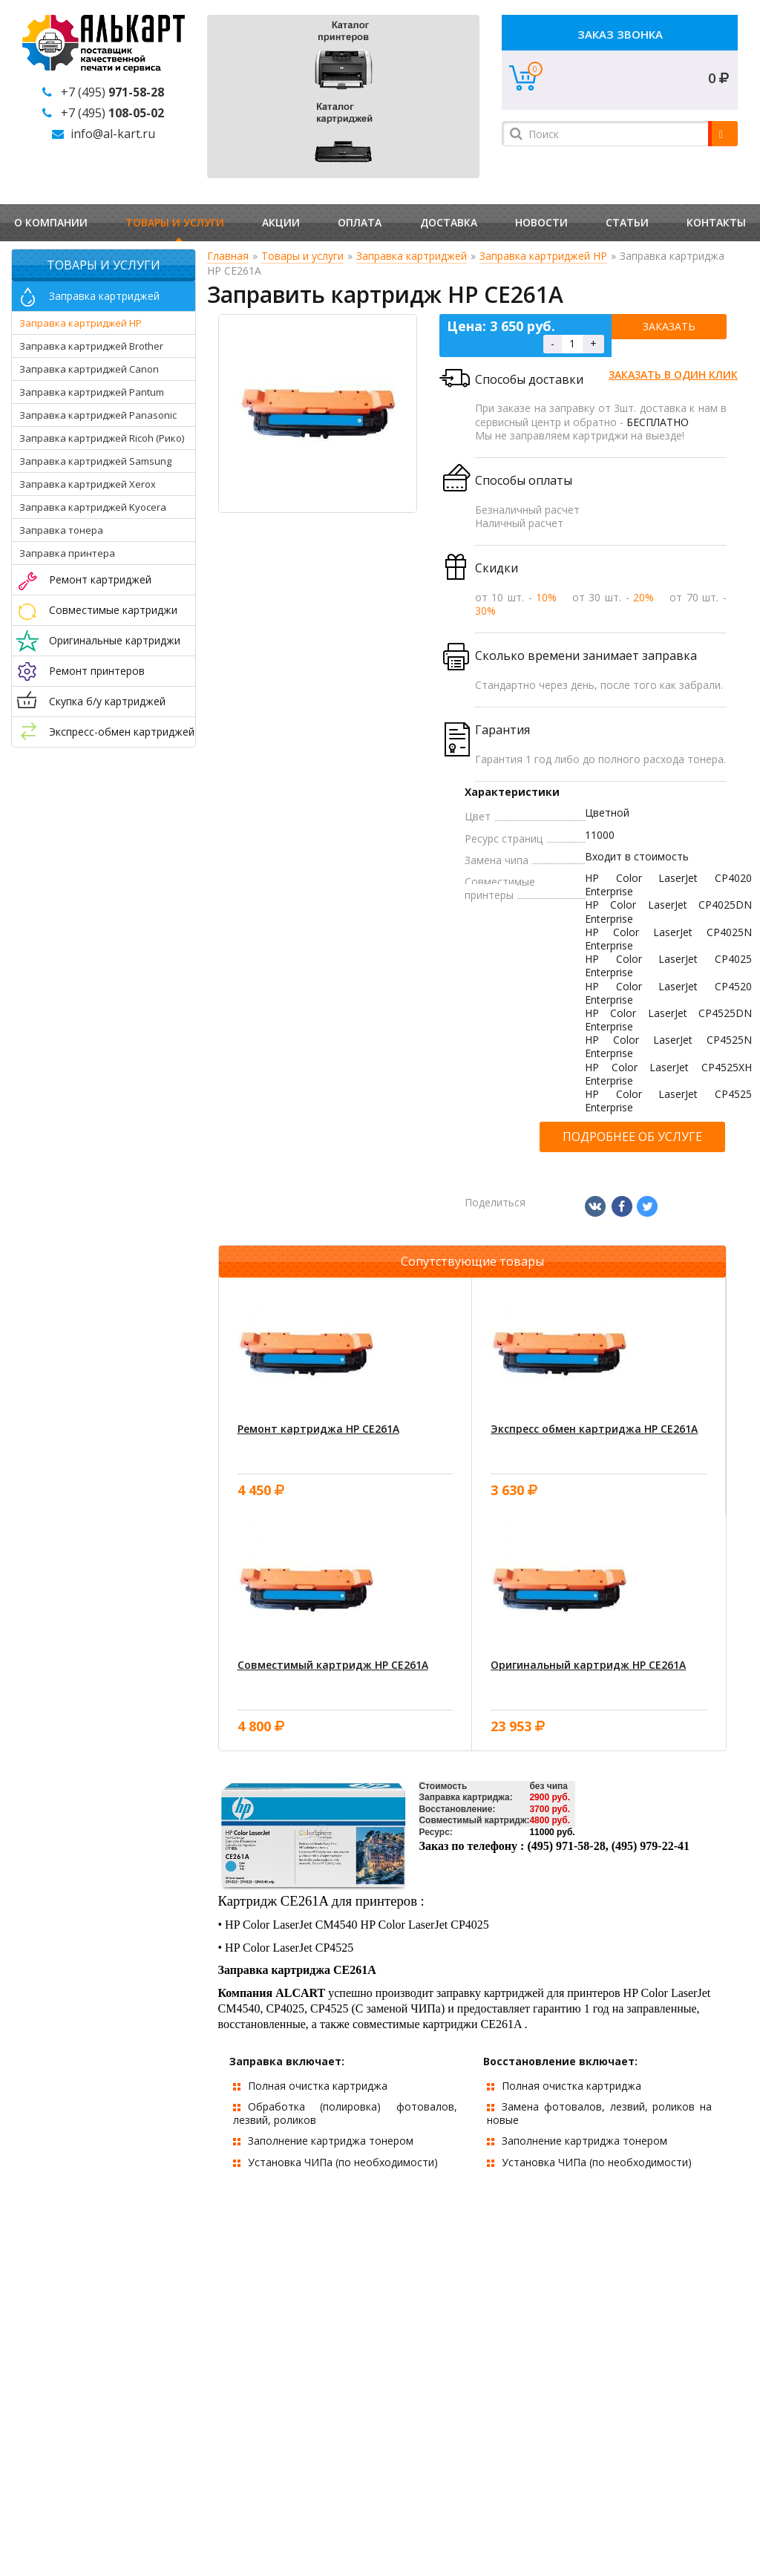  I want to click on Заказ звонка, so click(620, 34).